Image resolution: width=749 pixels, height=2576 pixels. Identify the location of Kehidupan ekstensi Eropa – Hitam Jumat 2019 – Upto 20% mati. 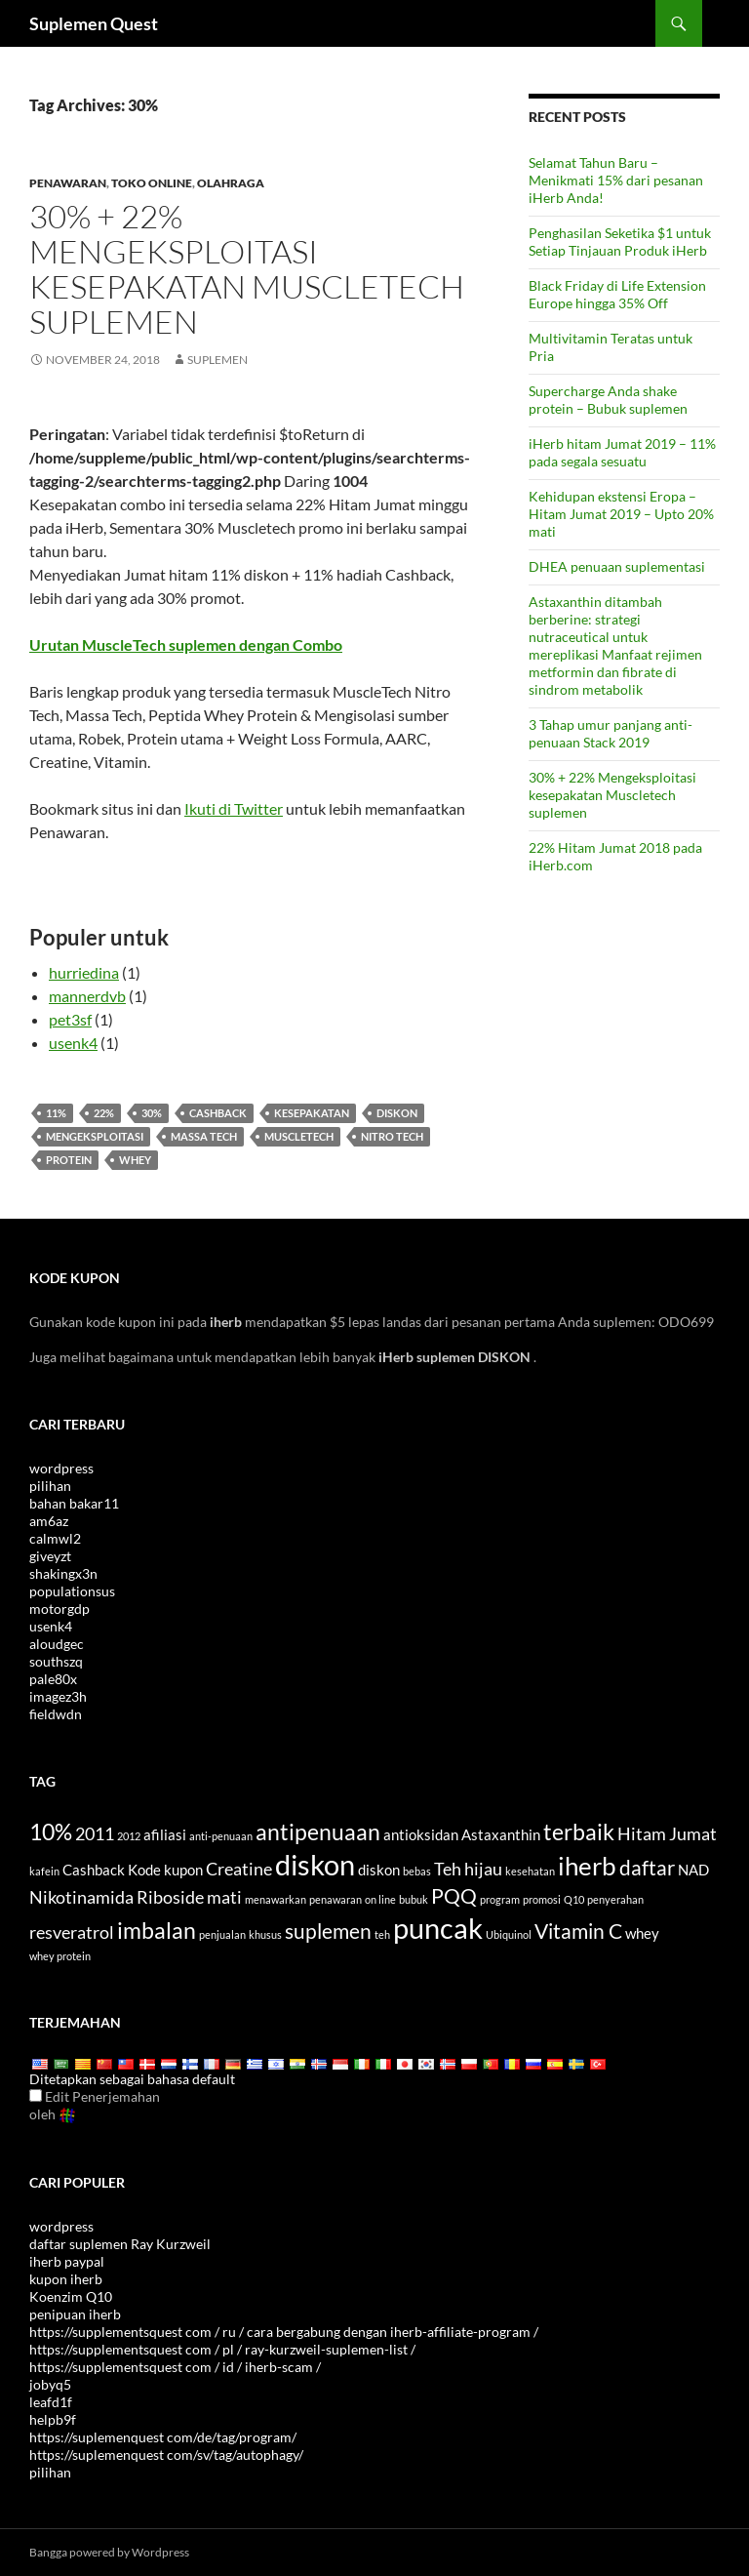
(621, 514).